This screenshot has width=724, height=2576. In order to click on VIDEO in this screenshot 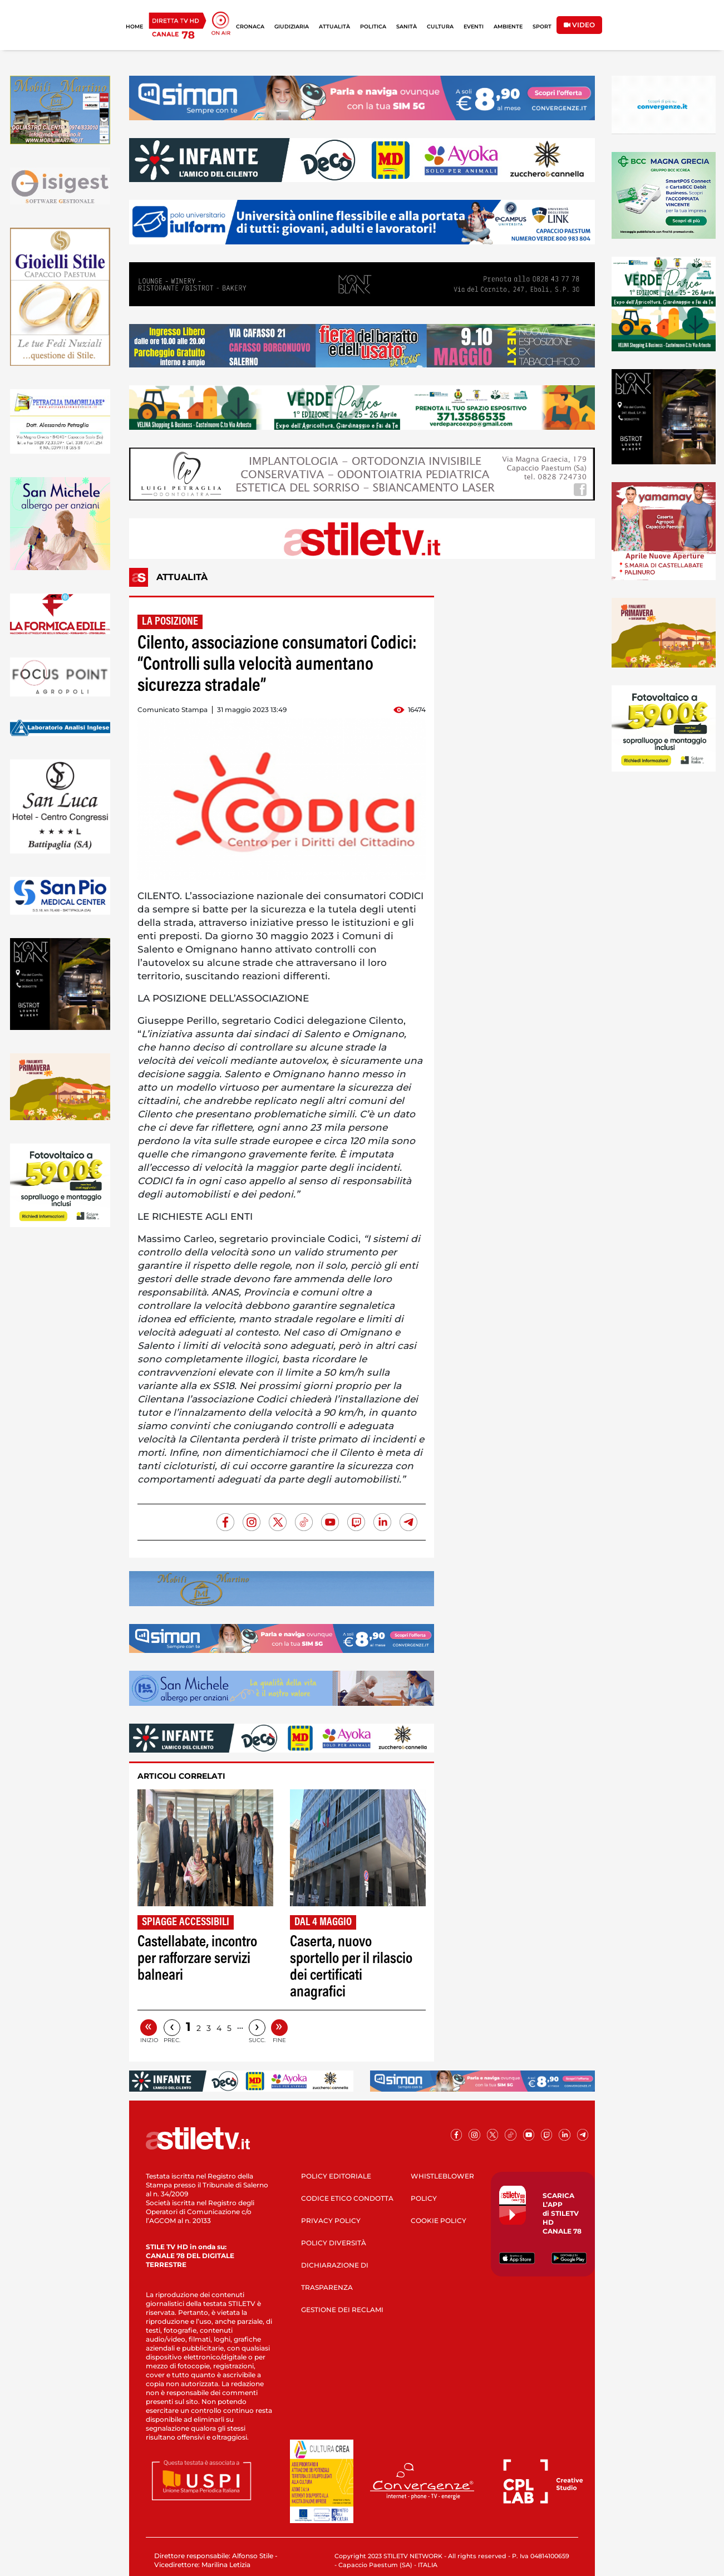, I will do `click(579, 25)`.